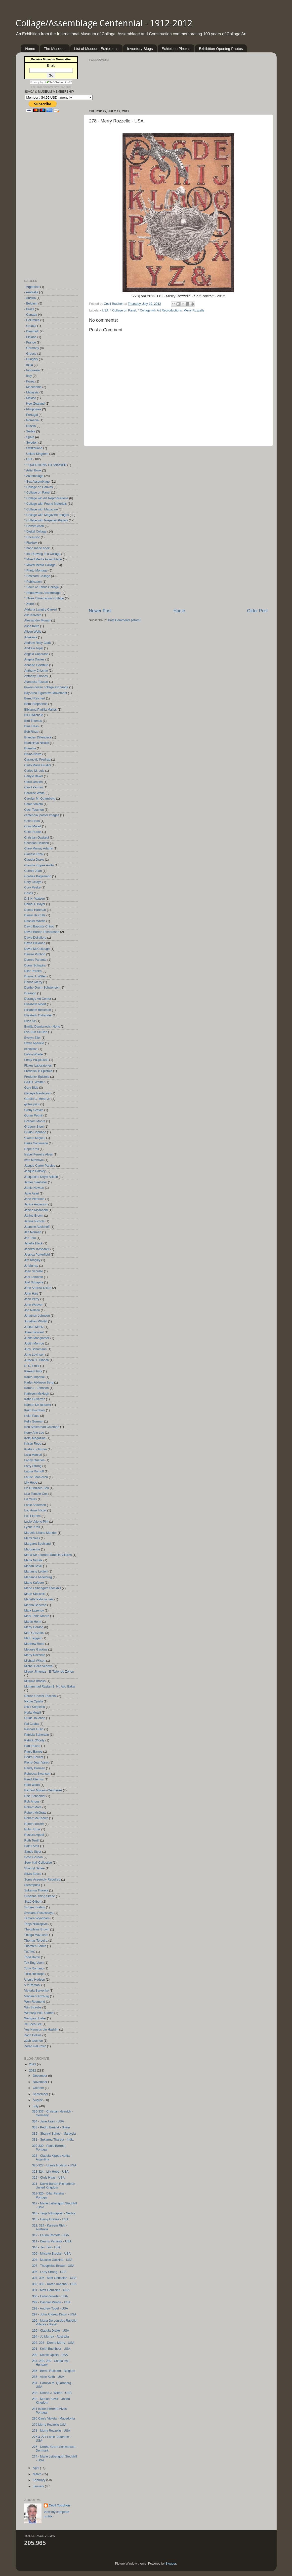 The image size is (292, 2576). I want to click on - Italy, so click(28, 376).